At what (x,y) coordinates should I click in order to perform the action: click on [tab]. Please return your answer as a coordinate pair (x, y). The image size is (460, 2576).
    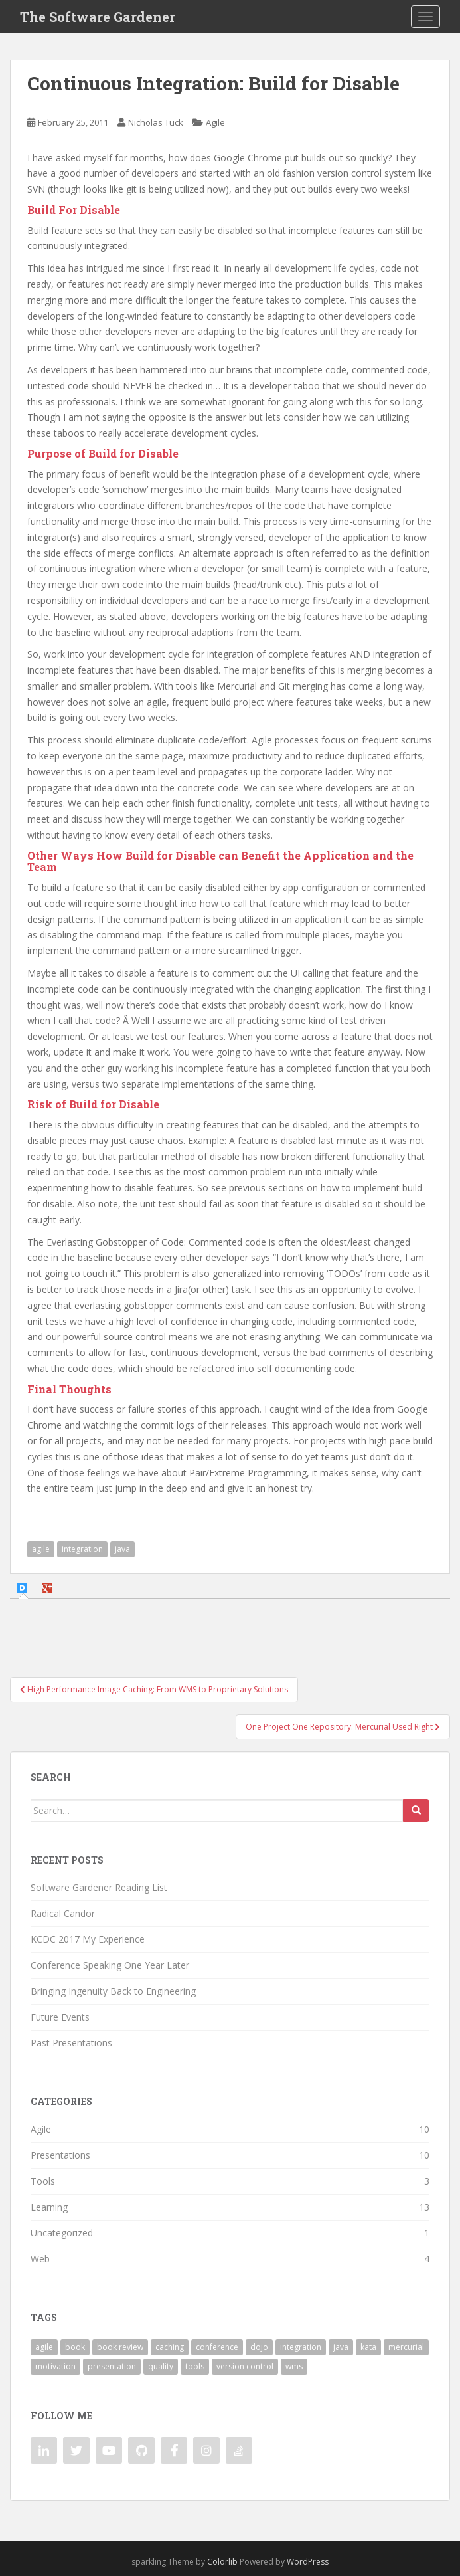
    Looking at the image, I should click on (23, 1588).